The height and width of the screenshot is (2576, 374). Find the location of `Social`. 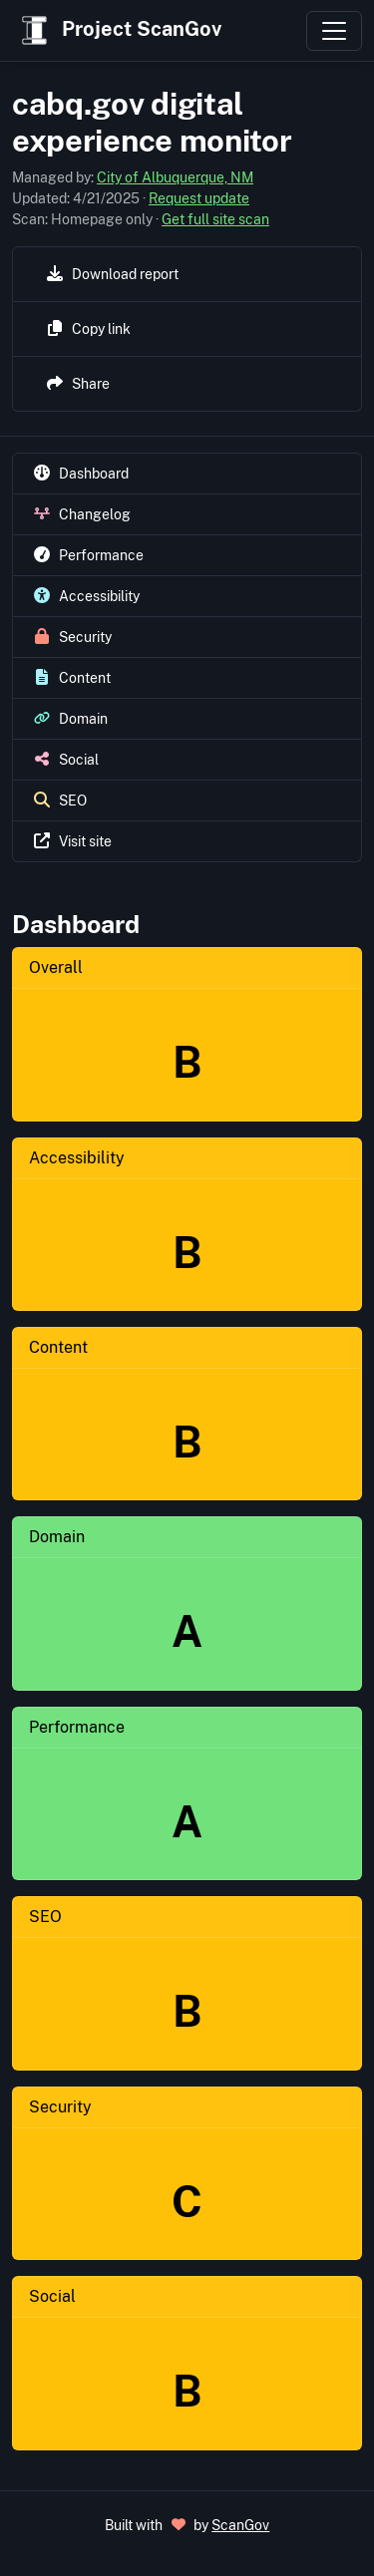

Social is located at coordinates (52, 2296).